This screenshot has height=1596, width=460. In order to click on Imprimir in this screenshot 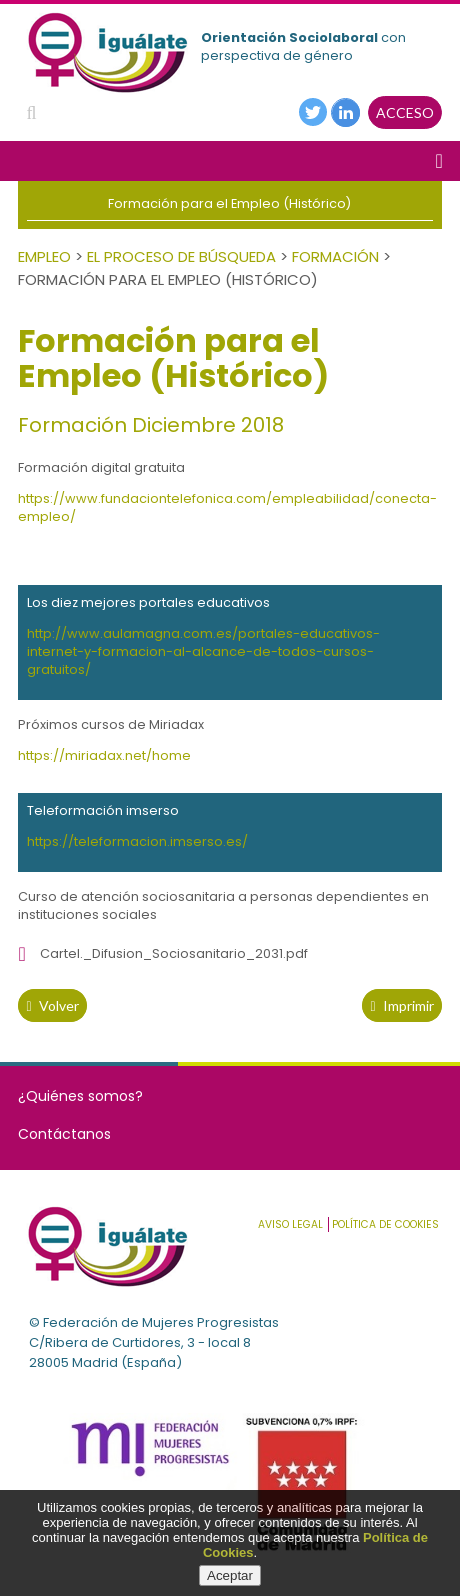, I will do `click(401, 1005)`.